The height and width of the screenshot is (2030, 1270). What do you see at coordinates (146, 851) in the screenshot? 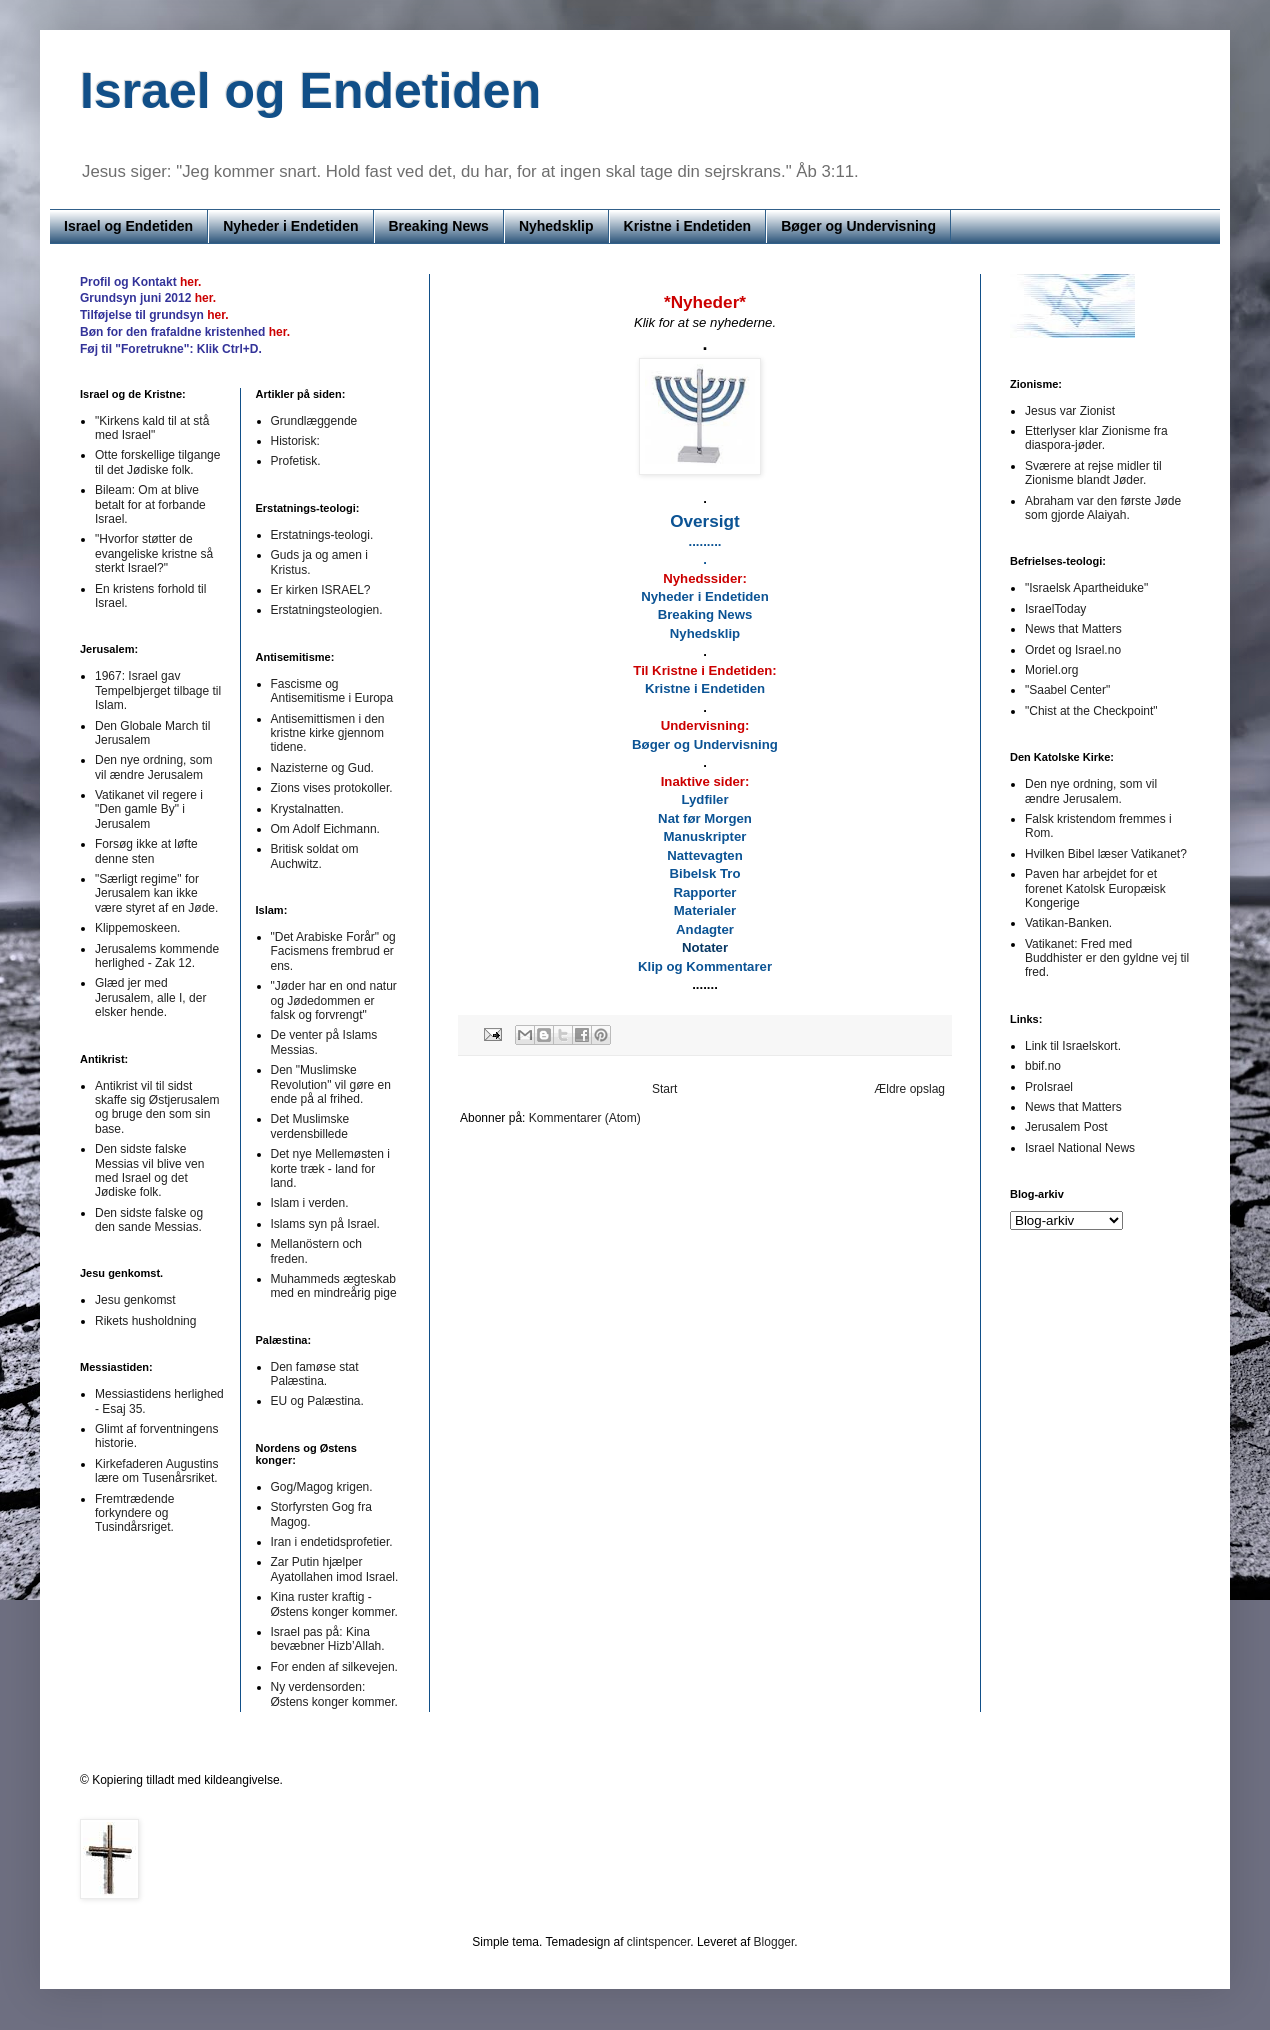
I see `Forsøg ikke at løfte denne sten` at bounding box center [146, 851].